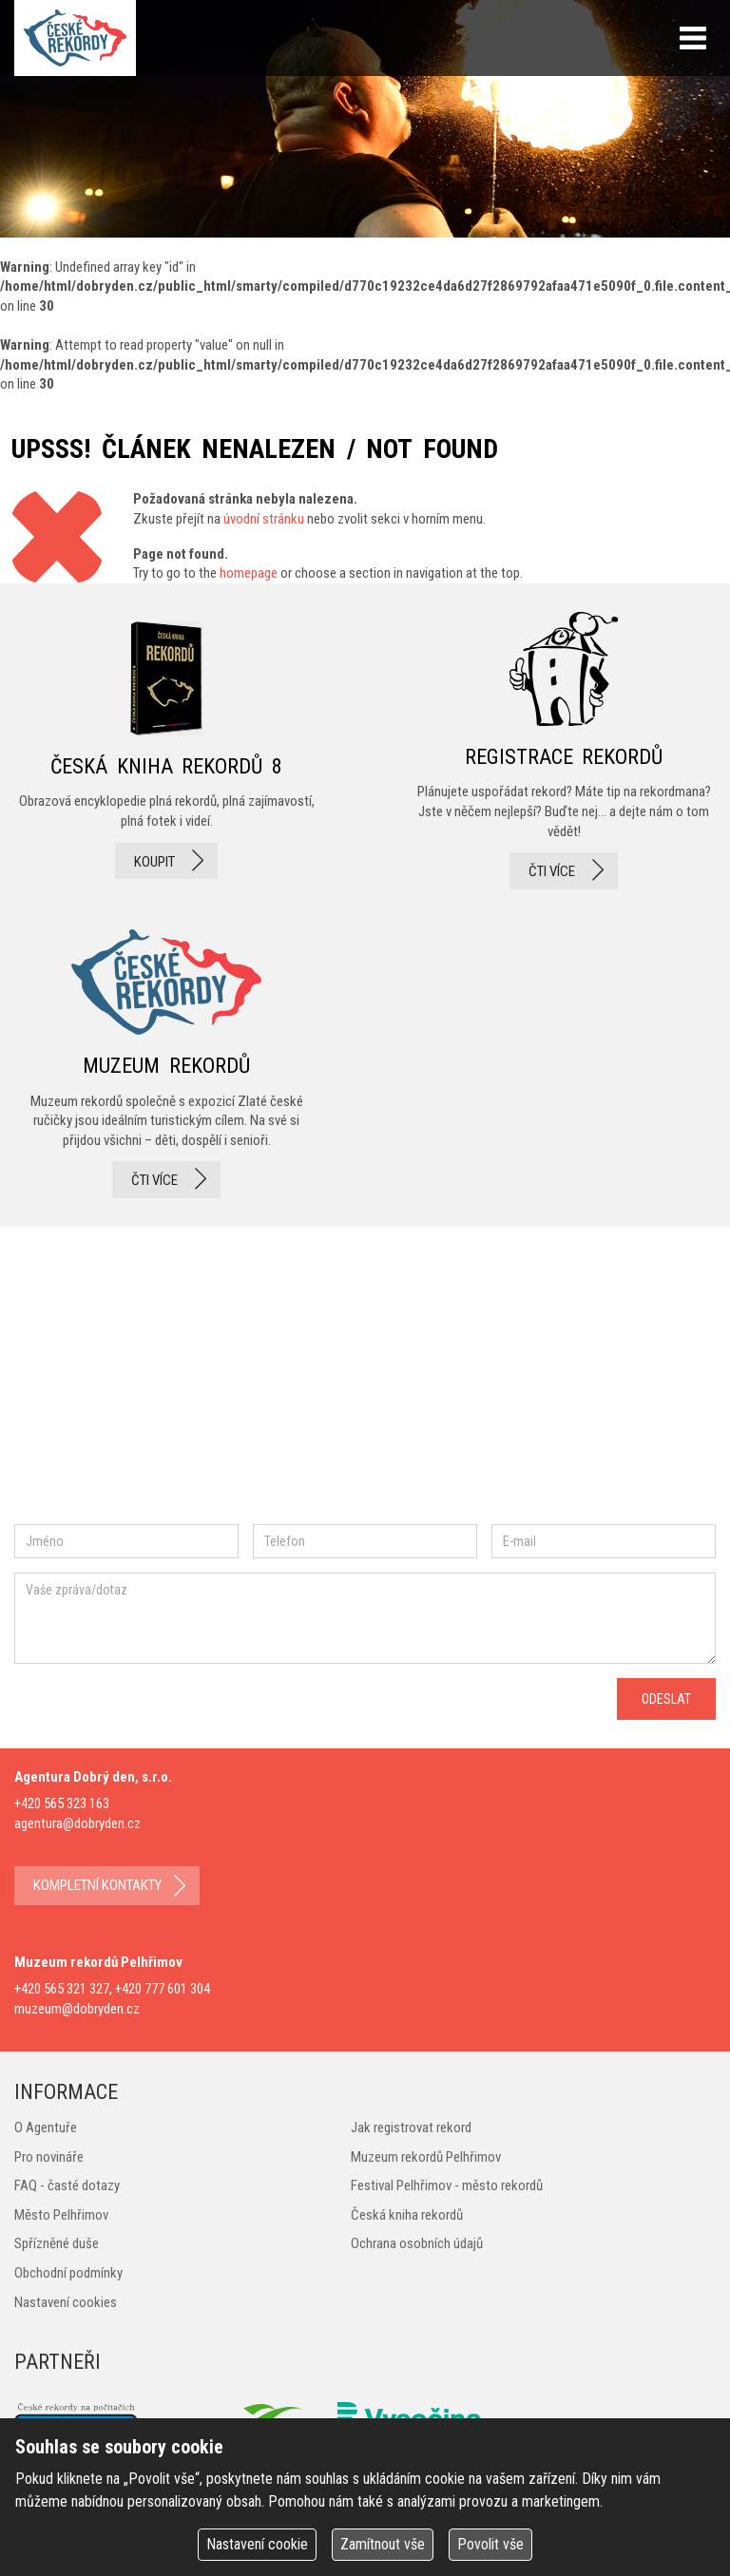  What do you see at coordinates (417, 2243) in the screenshot?
I see `Ochrana osobních údajů` at bounding box center [417, 2243].